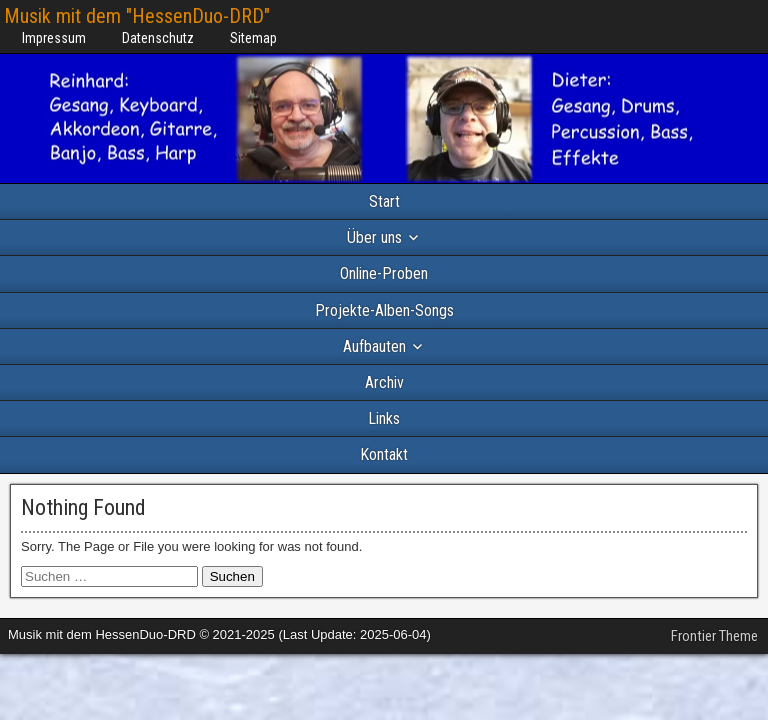  Describe the element at coordinates (374, 346) in the screenshot. I see `Aufbauten` at that location.